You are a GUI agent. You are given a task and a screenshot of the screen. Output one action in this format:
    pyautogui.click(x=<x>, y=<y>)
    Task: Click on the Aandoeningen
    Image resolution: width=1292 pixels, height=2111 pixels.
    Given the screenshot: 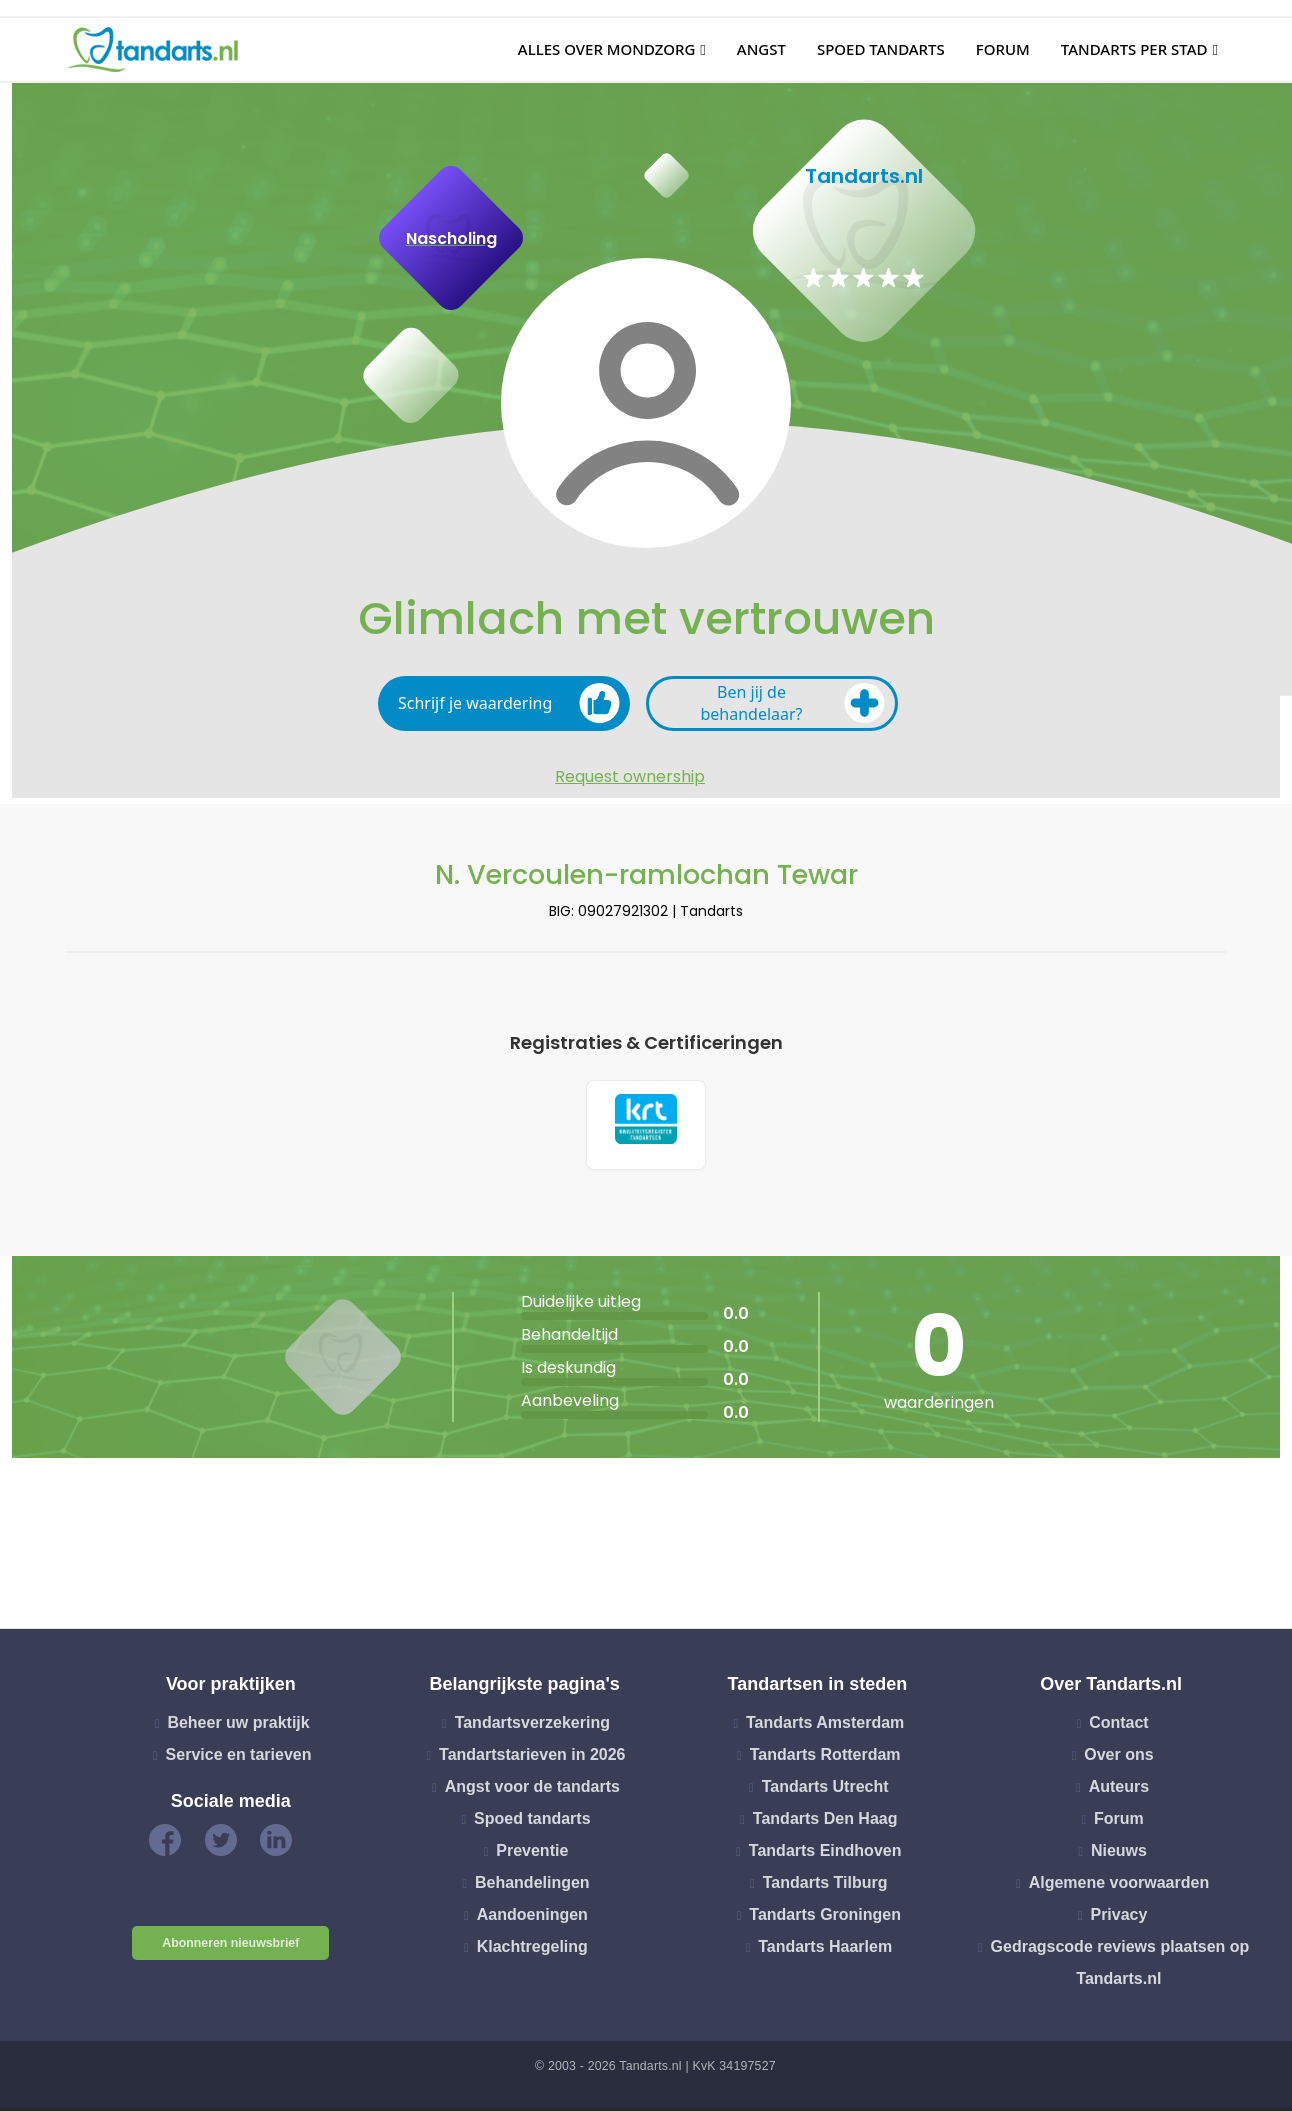 What is the action you would take?
    pyautogui.click(x=532, y=1918)
    